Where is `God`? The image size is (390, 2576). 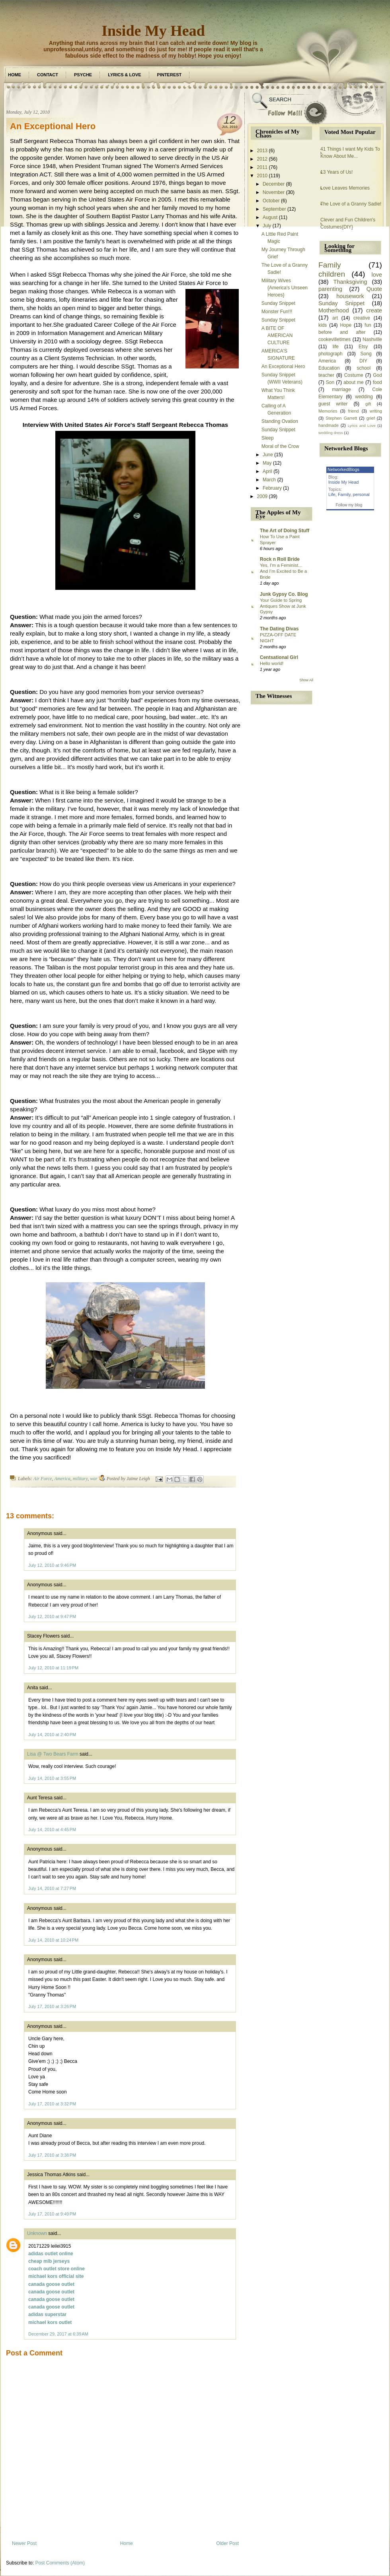 God is located at coordinates (377, 375).